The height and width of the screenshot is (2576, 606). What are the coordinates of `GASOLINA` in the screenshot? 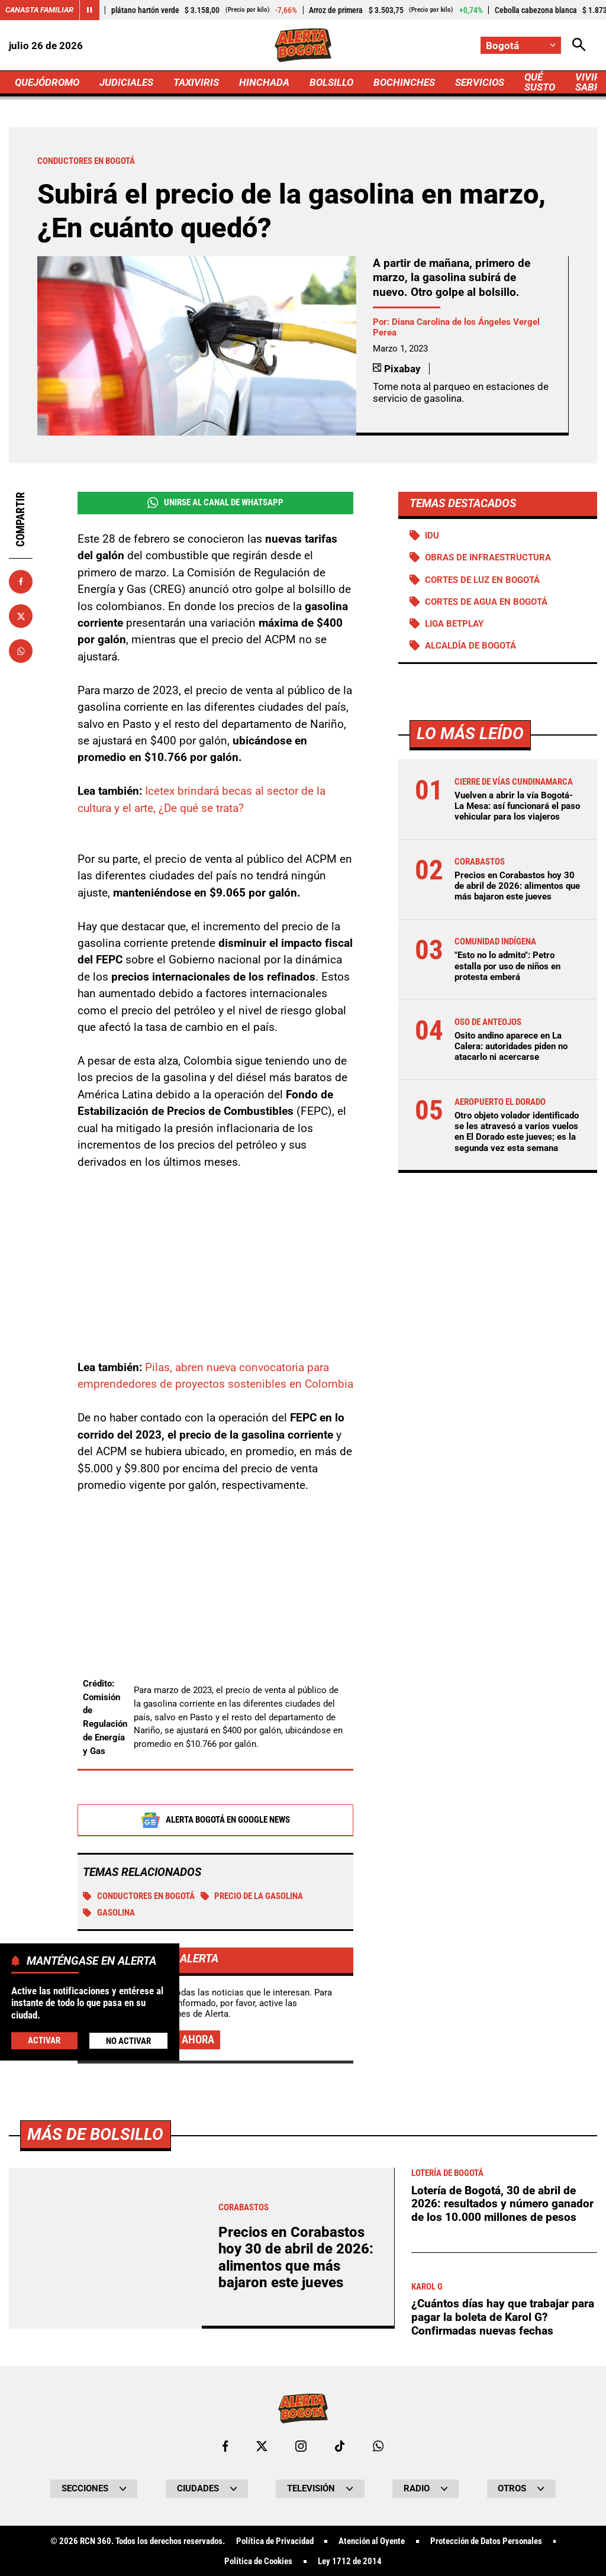 It's located at (109, 1913).